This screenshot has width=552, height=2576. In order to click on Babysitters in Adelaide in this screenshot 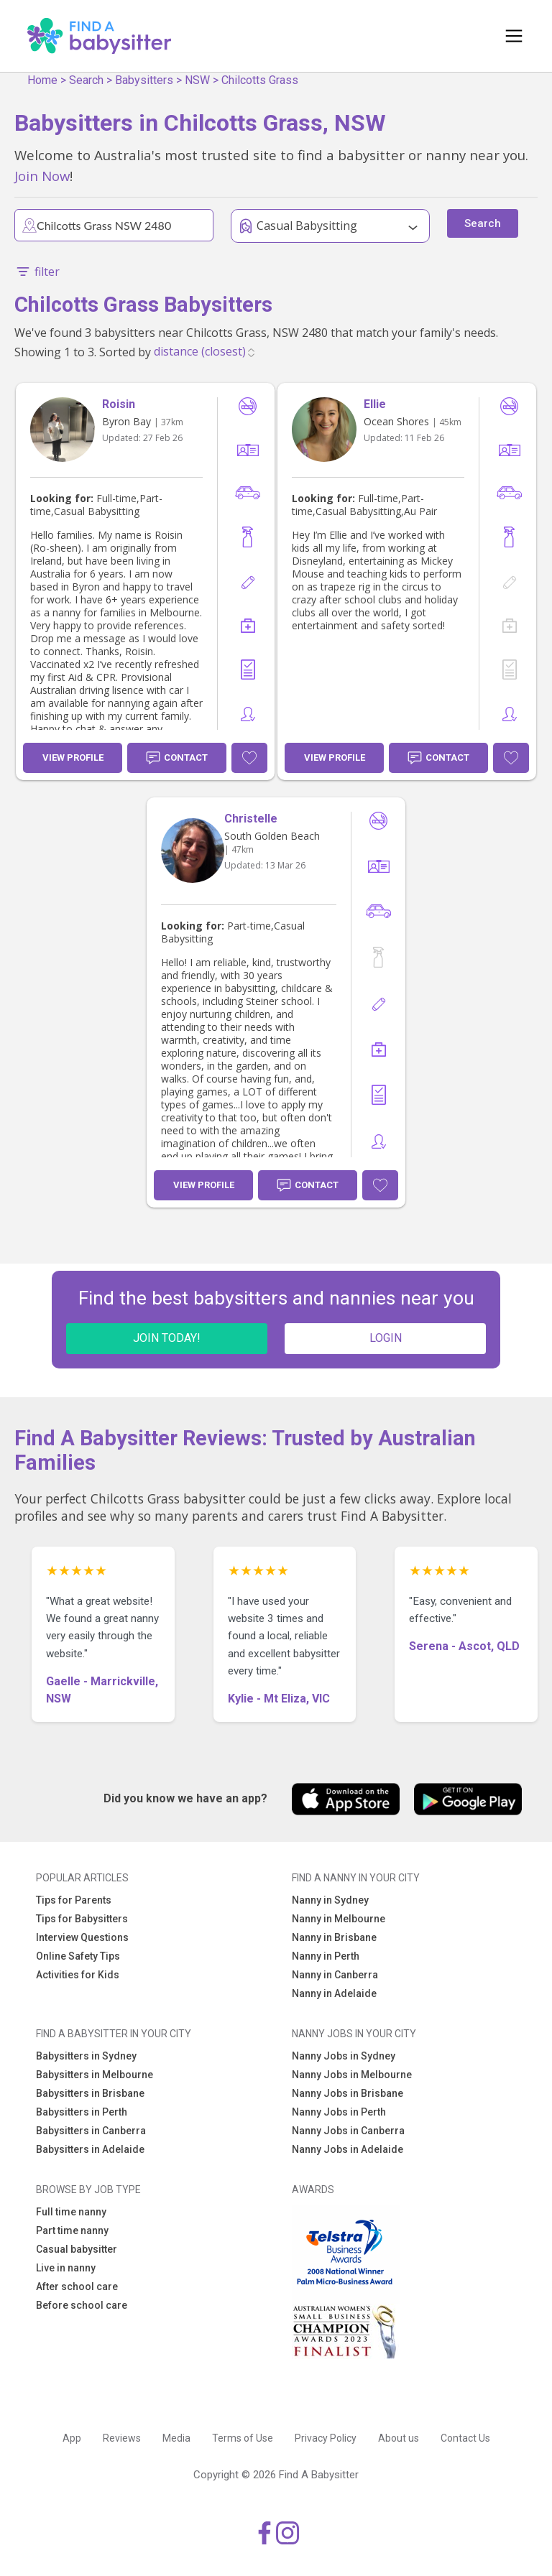, I will do `click(90, 2149)`.